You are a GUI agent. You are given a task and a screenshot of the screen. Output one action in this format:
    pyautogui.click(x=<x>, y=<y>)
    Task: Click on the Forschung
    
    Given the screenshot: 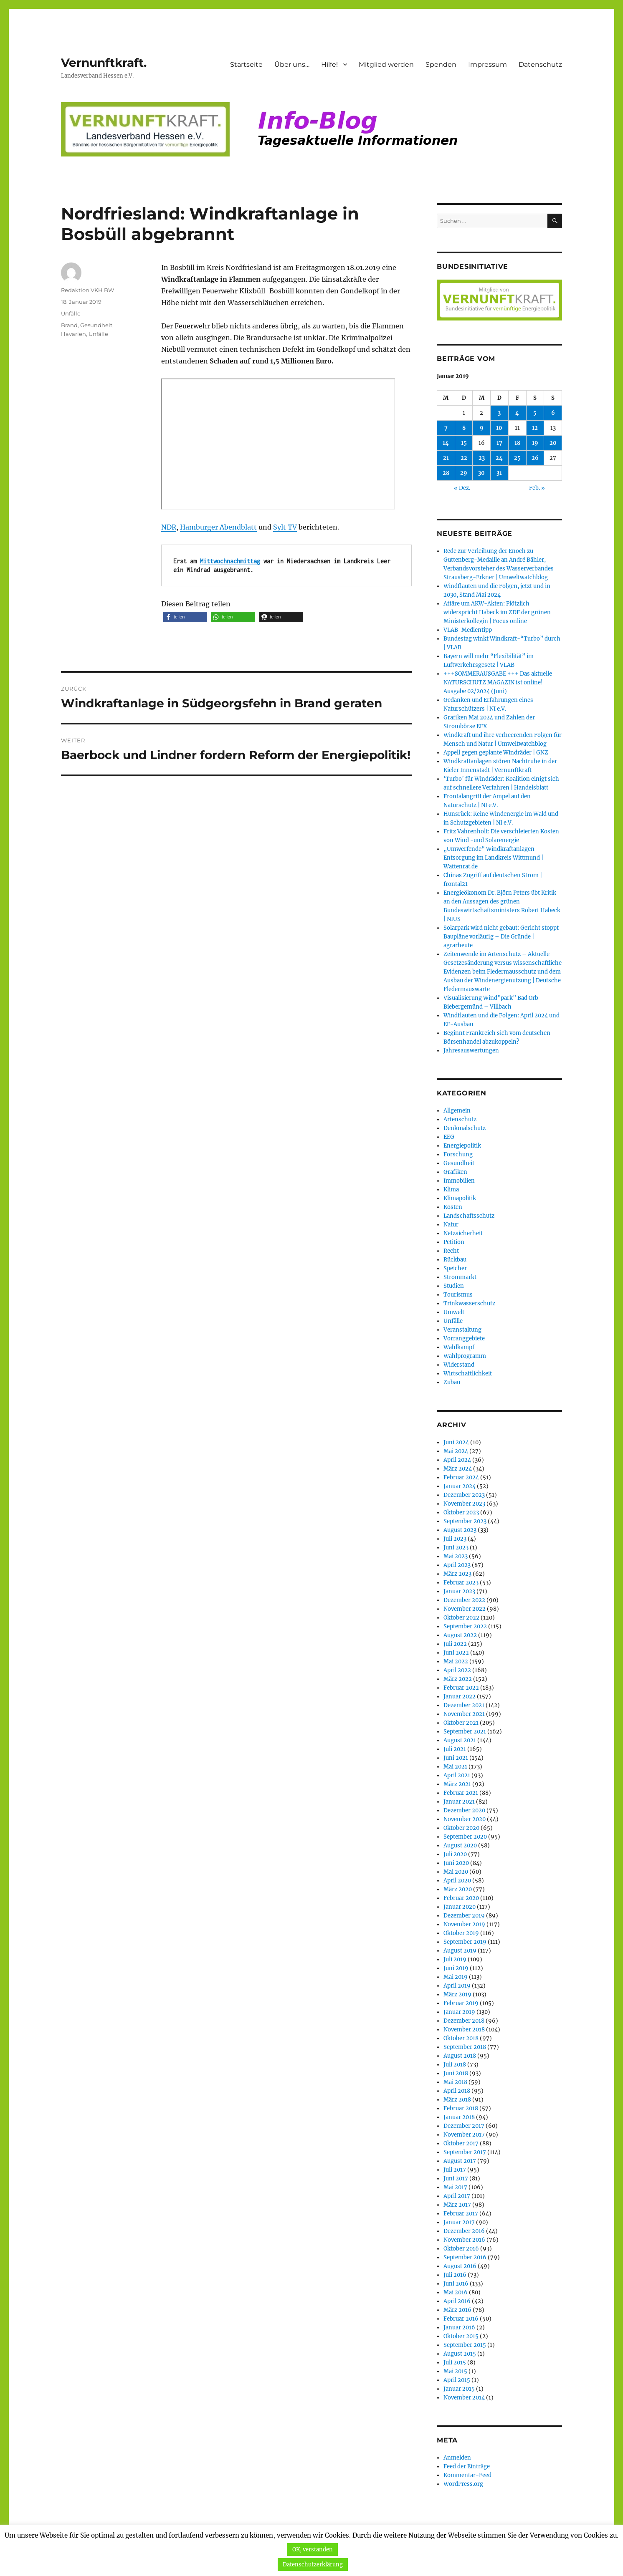 What is the action you would take?
    pyautogui.click(x=458, y=1154)
    